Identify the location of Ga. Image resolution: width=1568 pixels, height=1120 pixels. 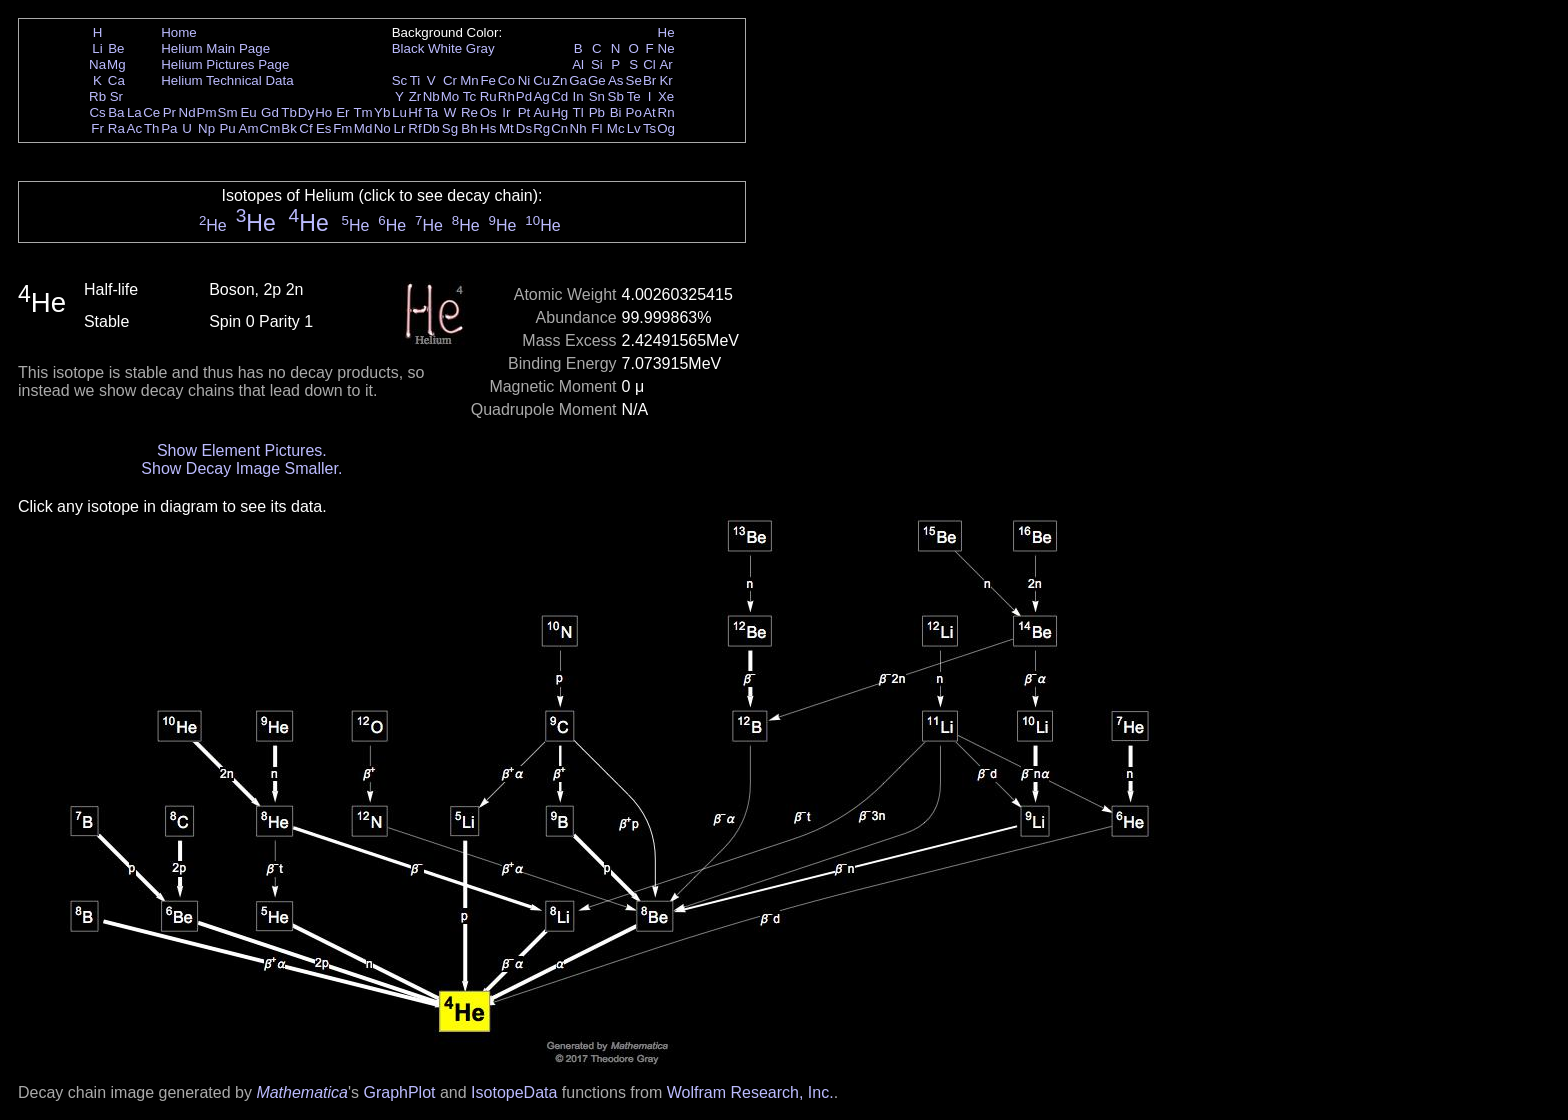
(578, 80).